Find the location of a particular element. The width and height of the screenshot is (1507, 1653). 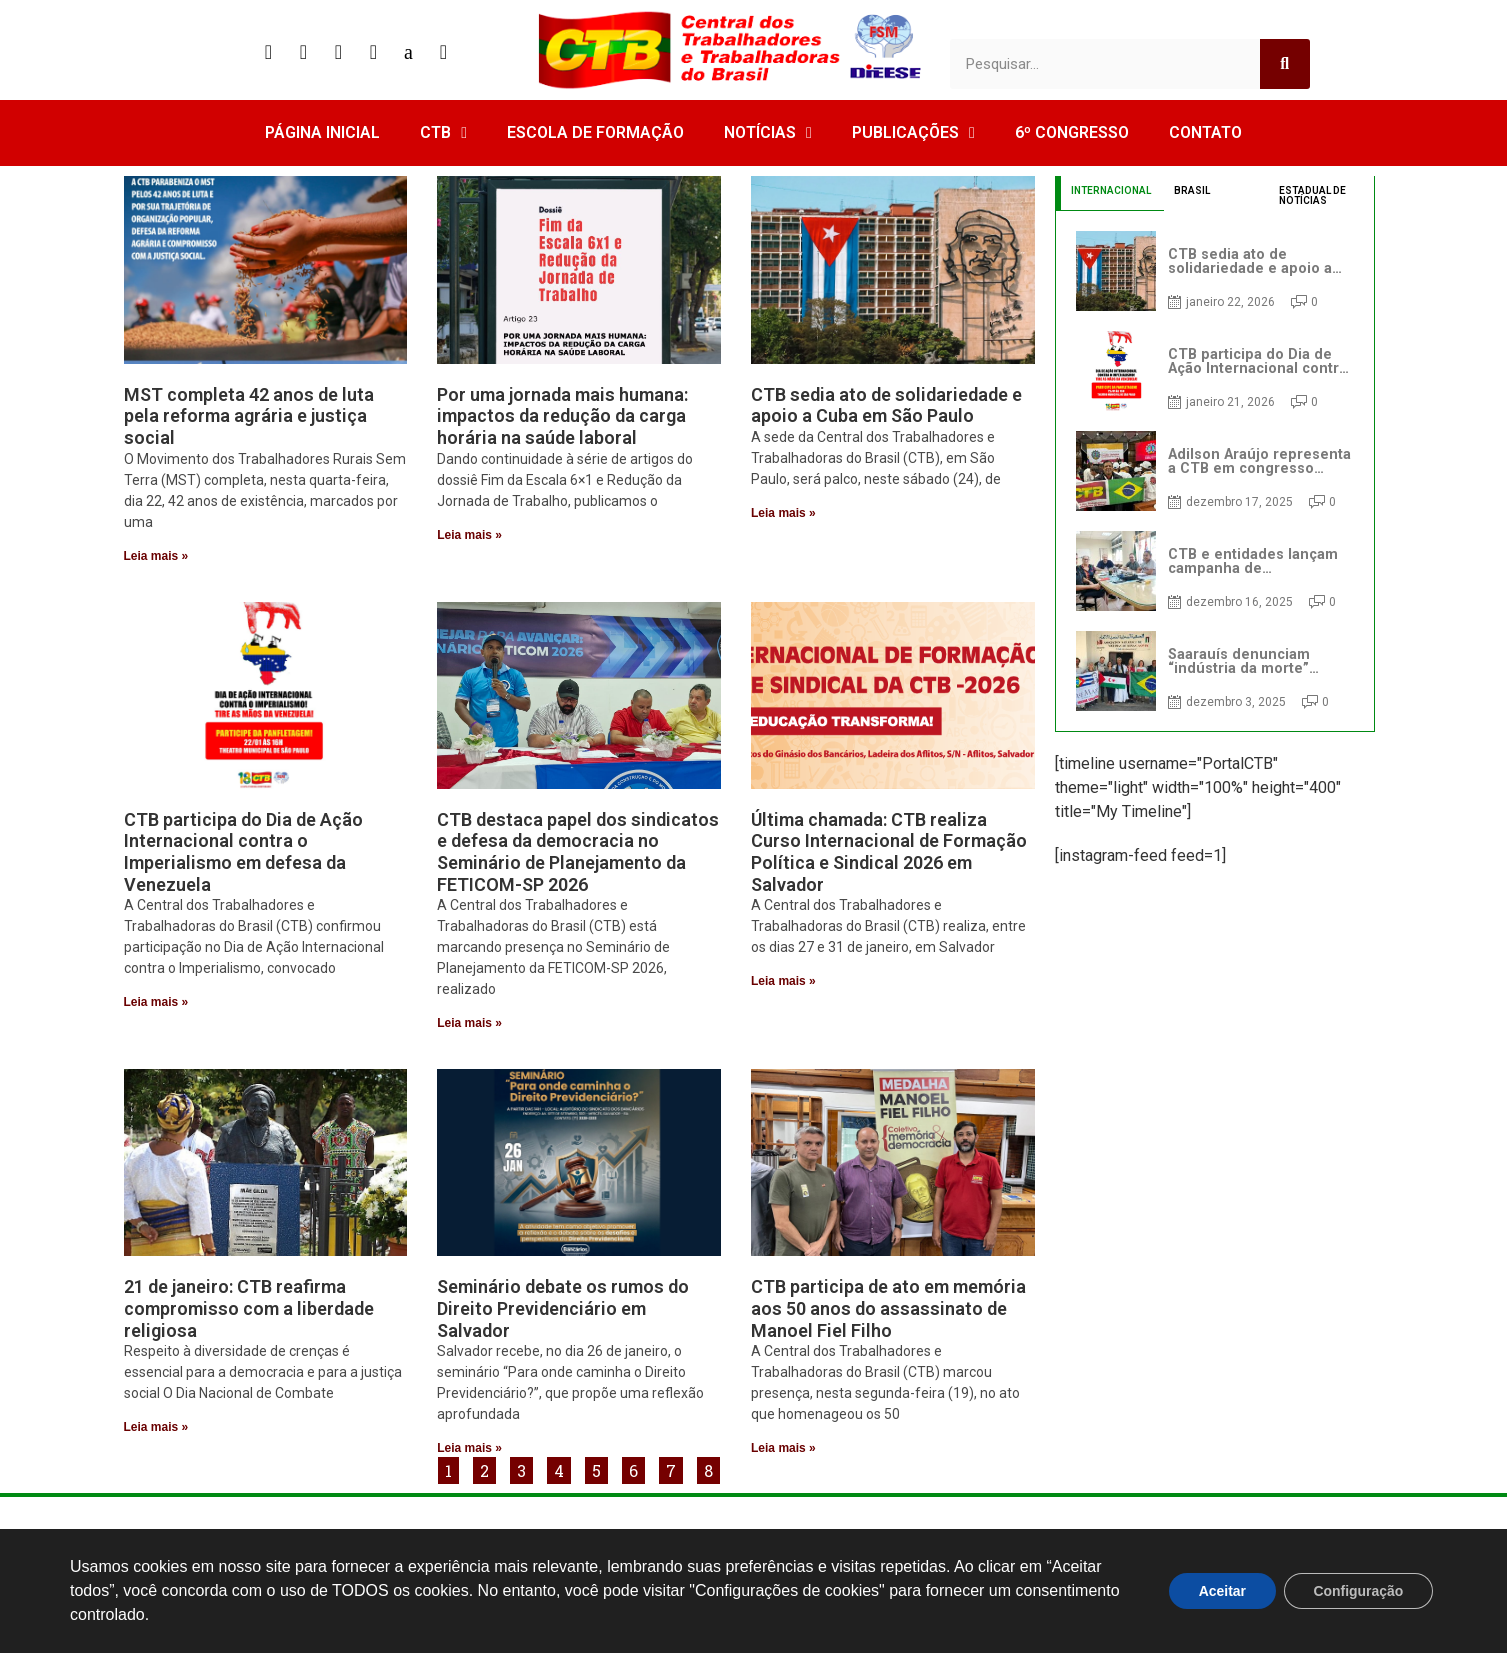

PÁGINA INICIAL is located at coordinates (322, 132).